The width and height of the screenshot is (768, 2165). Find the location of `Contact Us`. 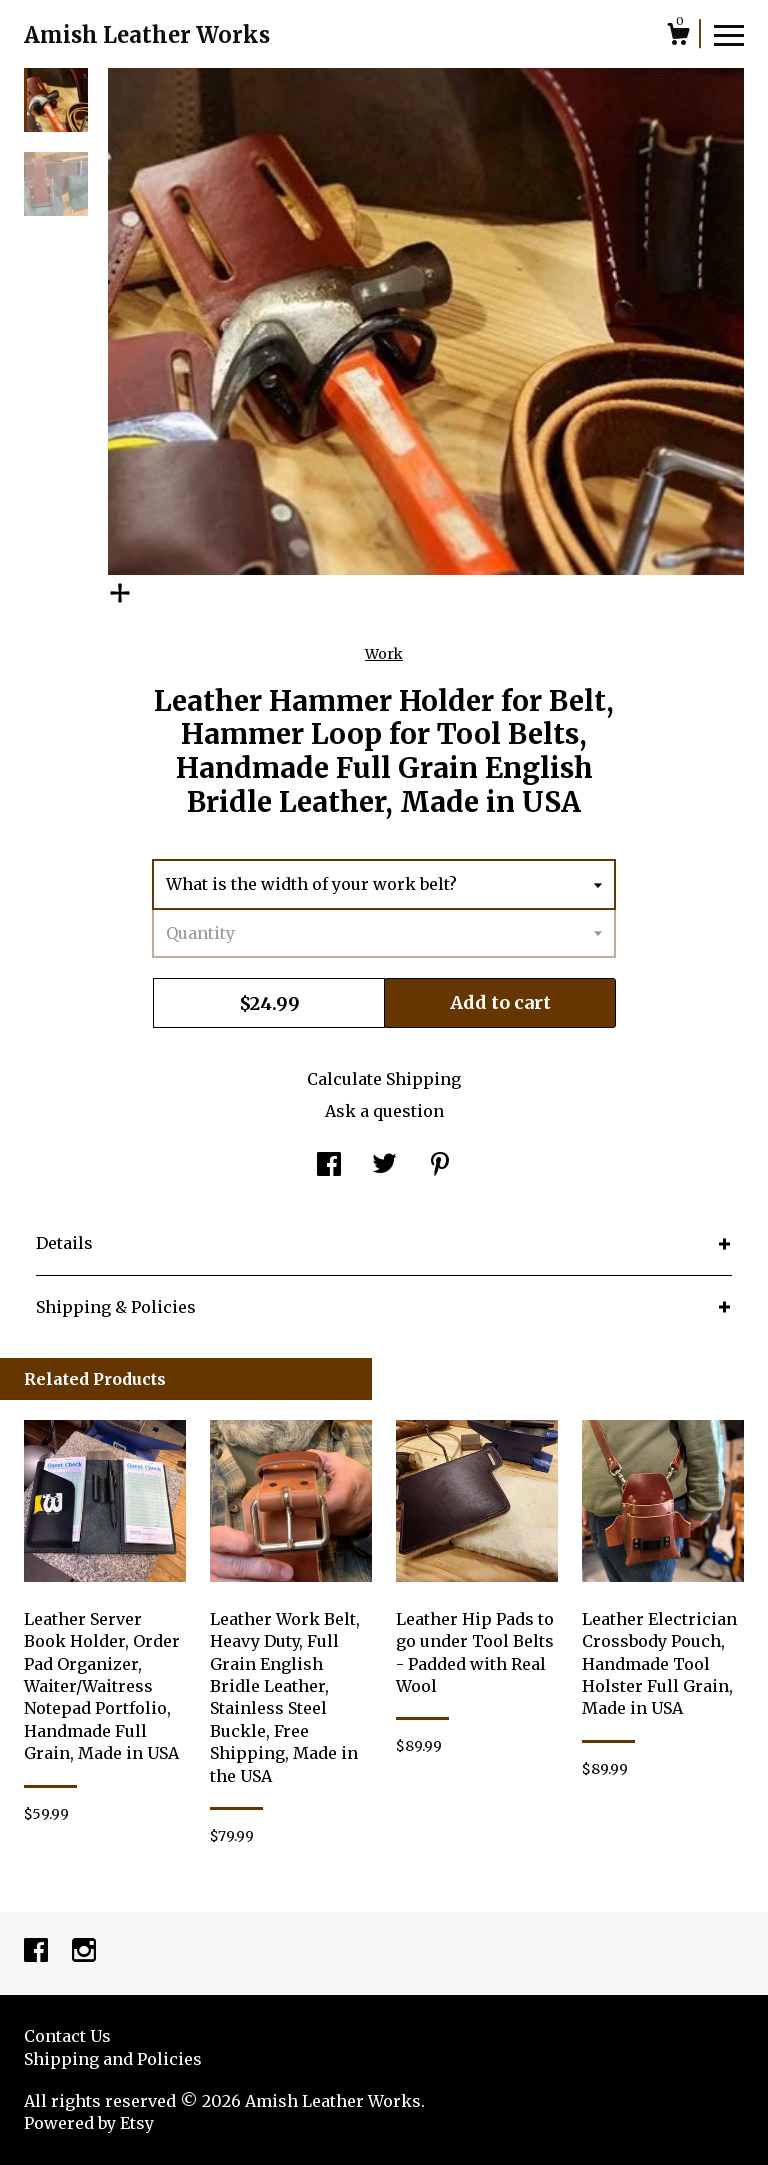

Contact Us is located at coordinates (67, 2036).